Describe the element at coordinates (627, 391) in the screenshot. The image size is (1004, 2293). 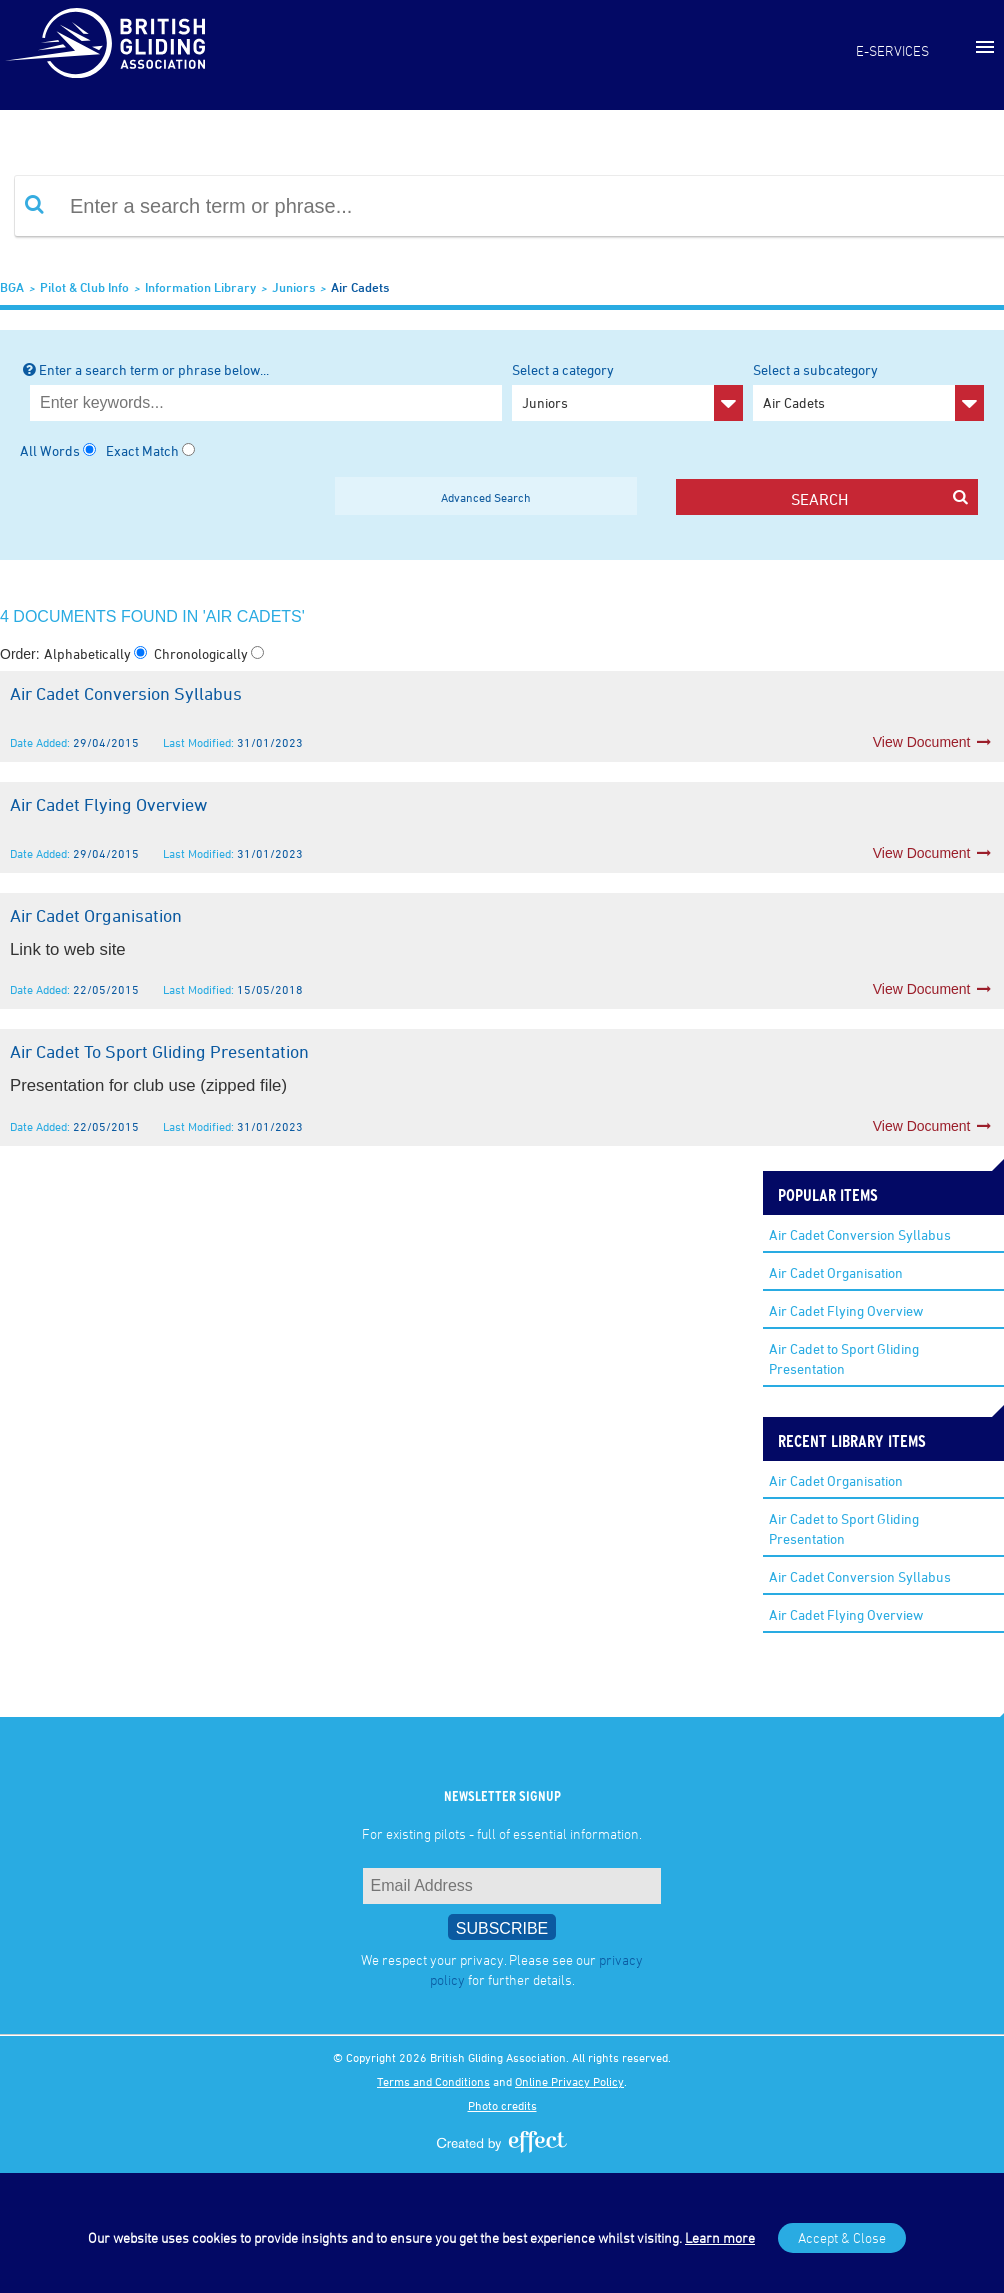
I see `Select a category` at that location.